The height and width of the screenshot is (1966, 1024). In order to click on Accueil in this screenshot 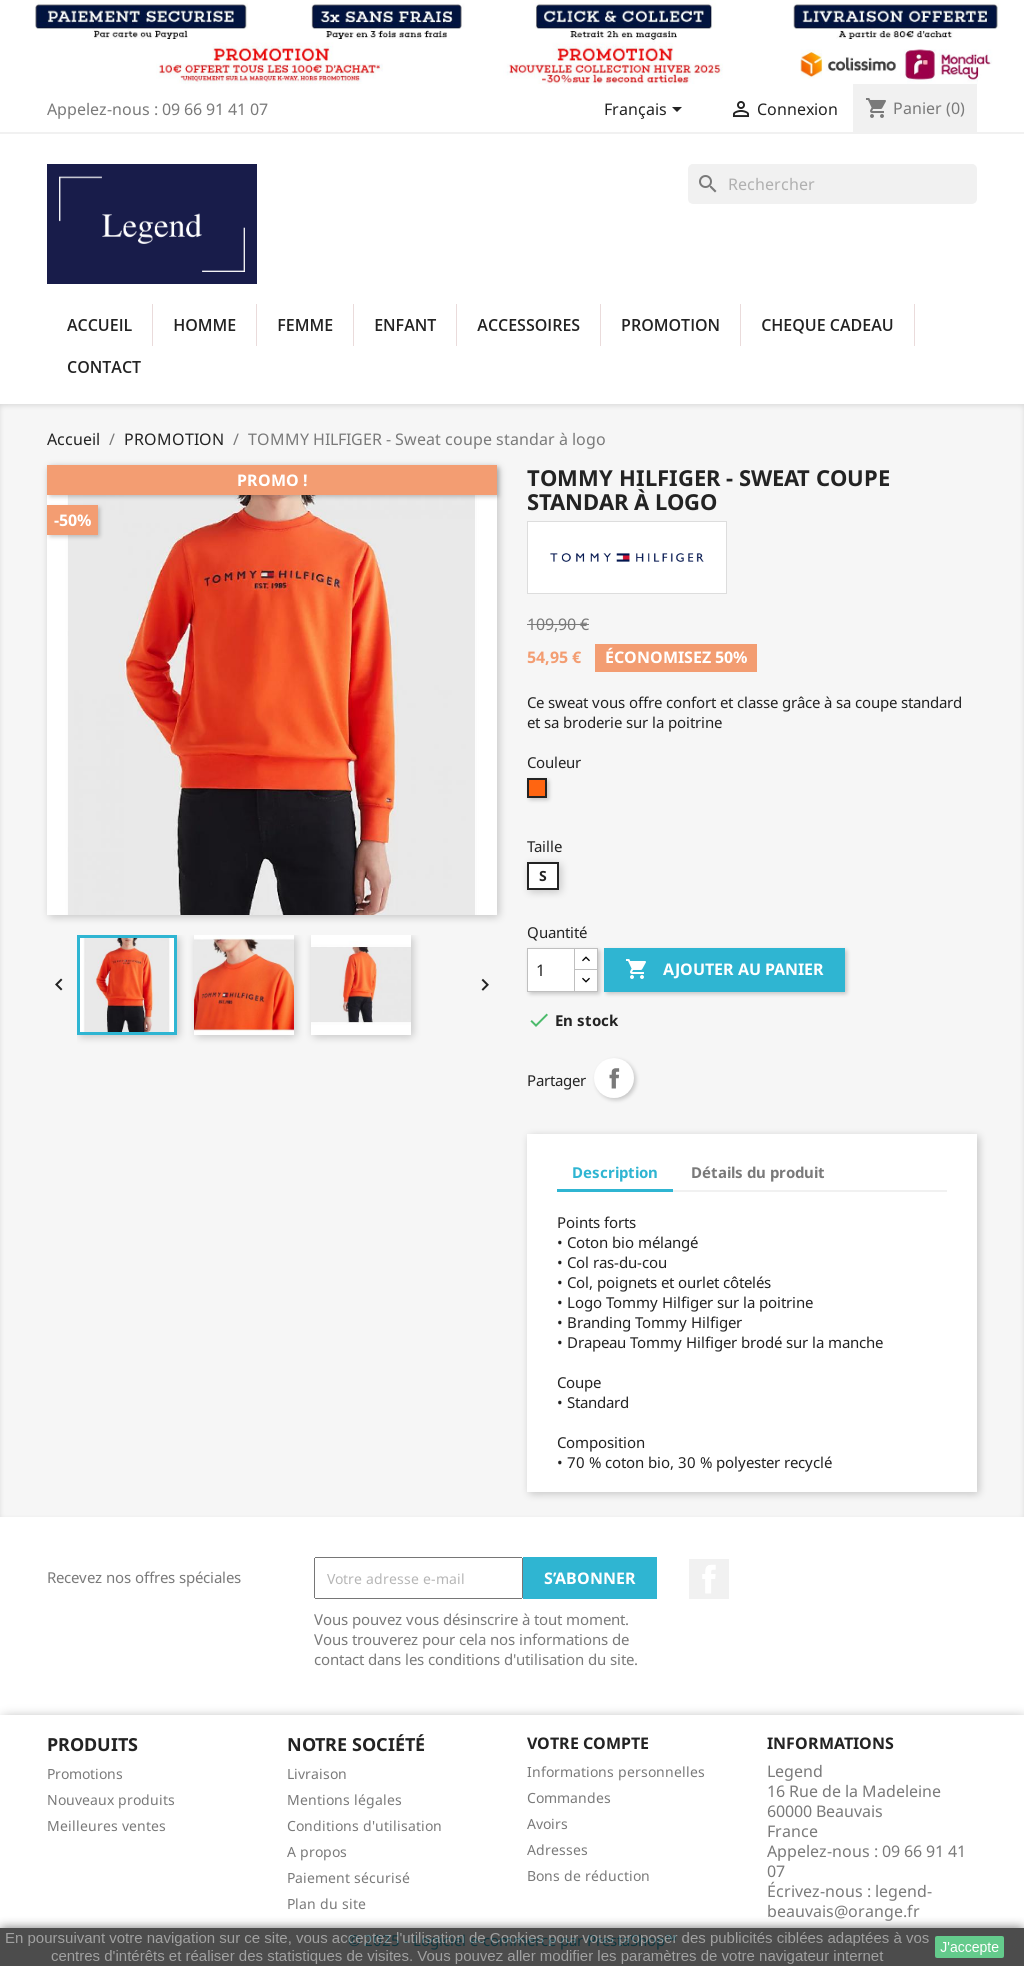, I will do `click(99, 325)`.